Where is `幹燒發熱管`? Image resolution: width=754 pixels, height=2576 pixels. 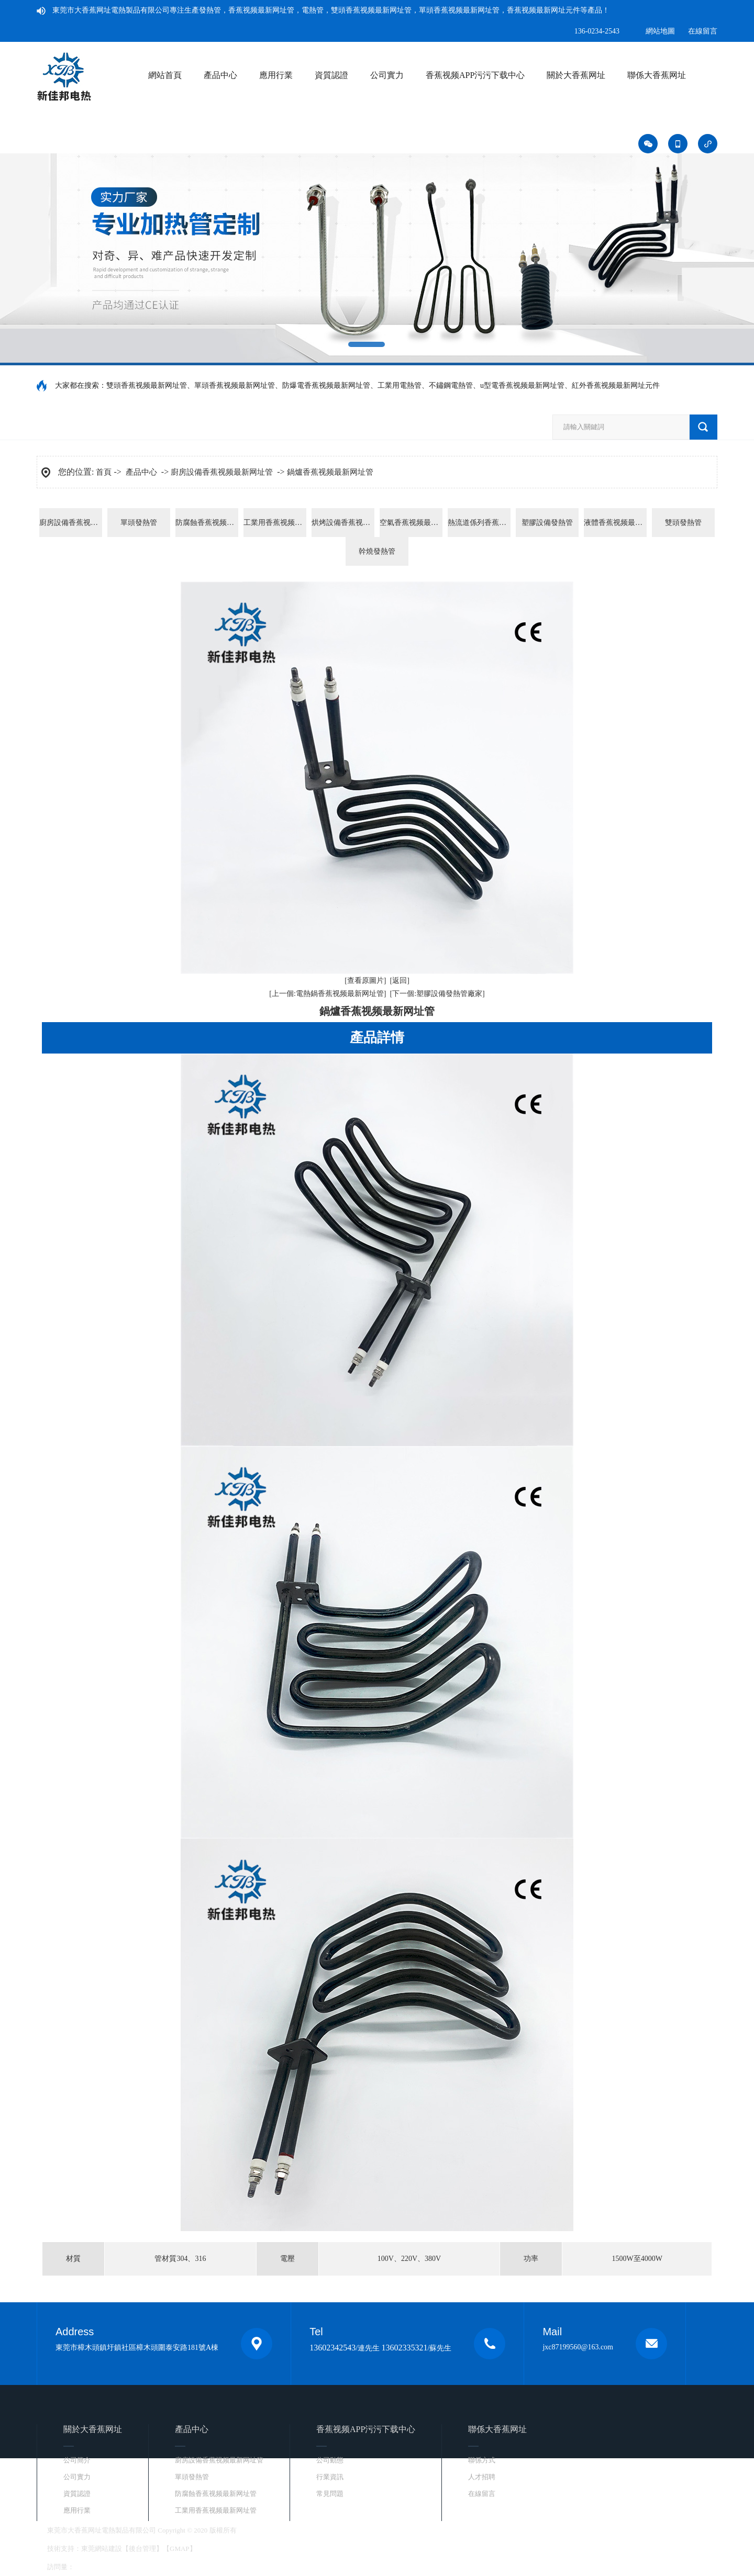
幹燒發熱管 is located at coordinates (377, 551).